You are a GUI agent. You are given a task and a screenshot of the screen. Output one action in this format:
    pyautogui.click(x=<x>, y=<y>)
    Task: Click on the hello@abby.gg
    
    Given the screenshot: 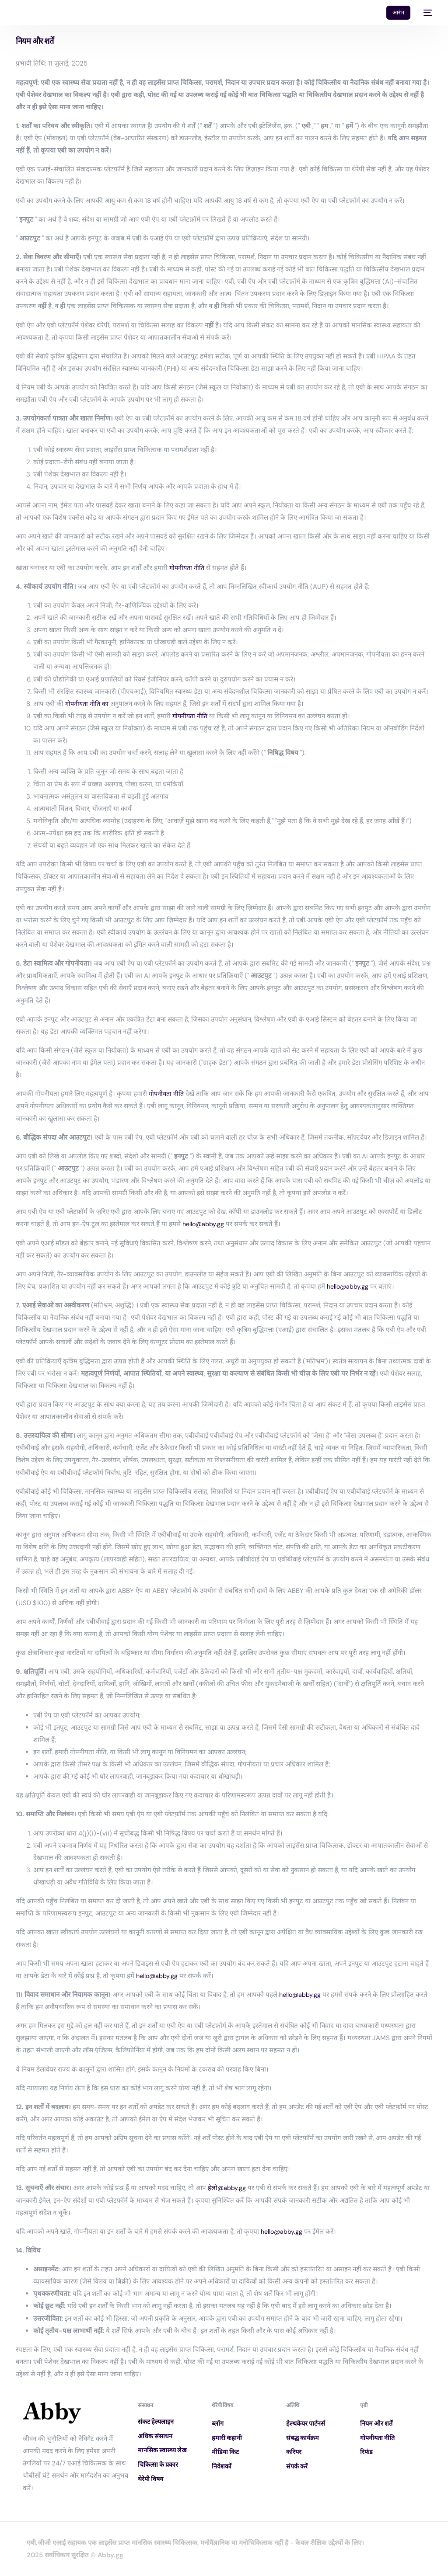 What is the action you would take?
    pyautogui.click(x=204, y=1224)
    